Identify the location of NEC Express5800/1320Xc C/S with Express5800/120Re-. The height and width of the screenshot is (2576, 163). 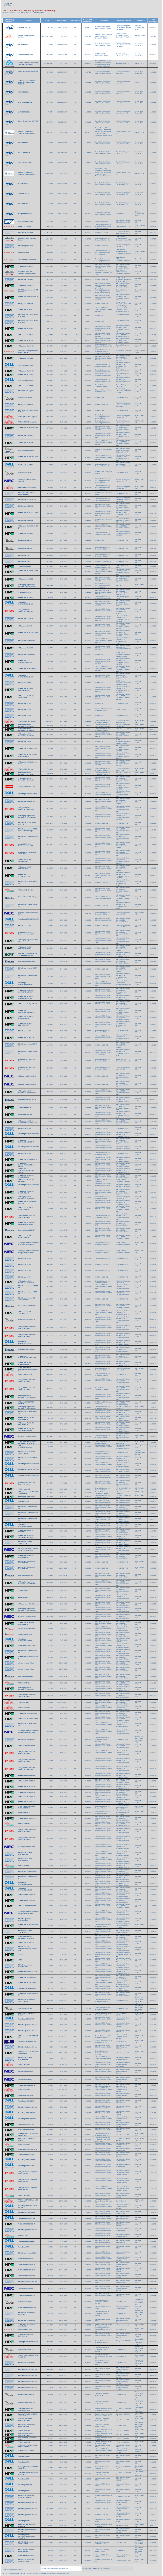
(28, 1731).